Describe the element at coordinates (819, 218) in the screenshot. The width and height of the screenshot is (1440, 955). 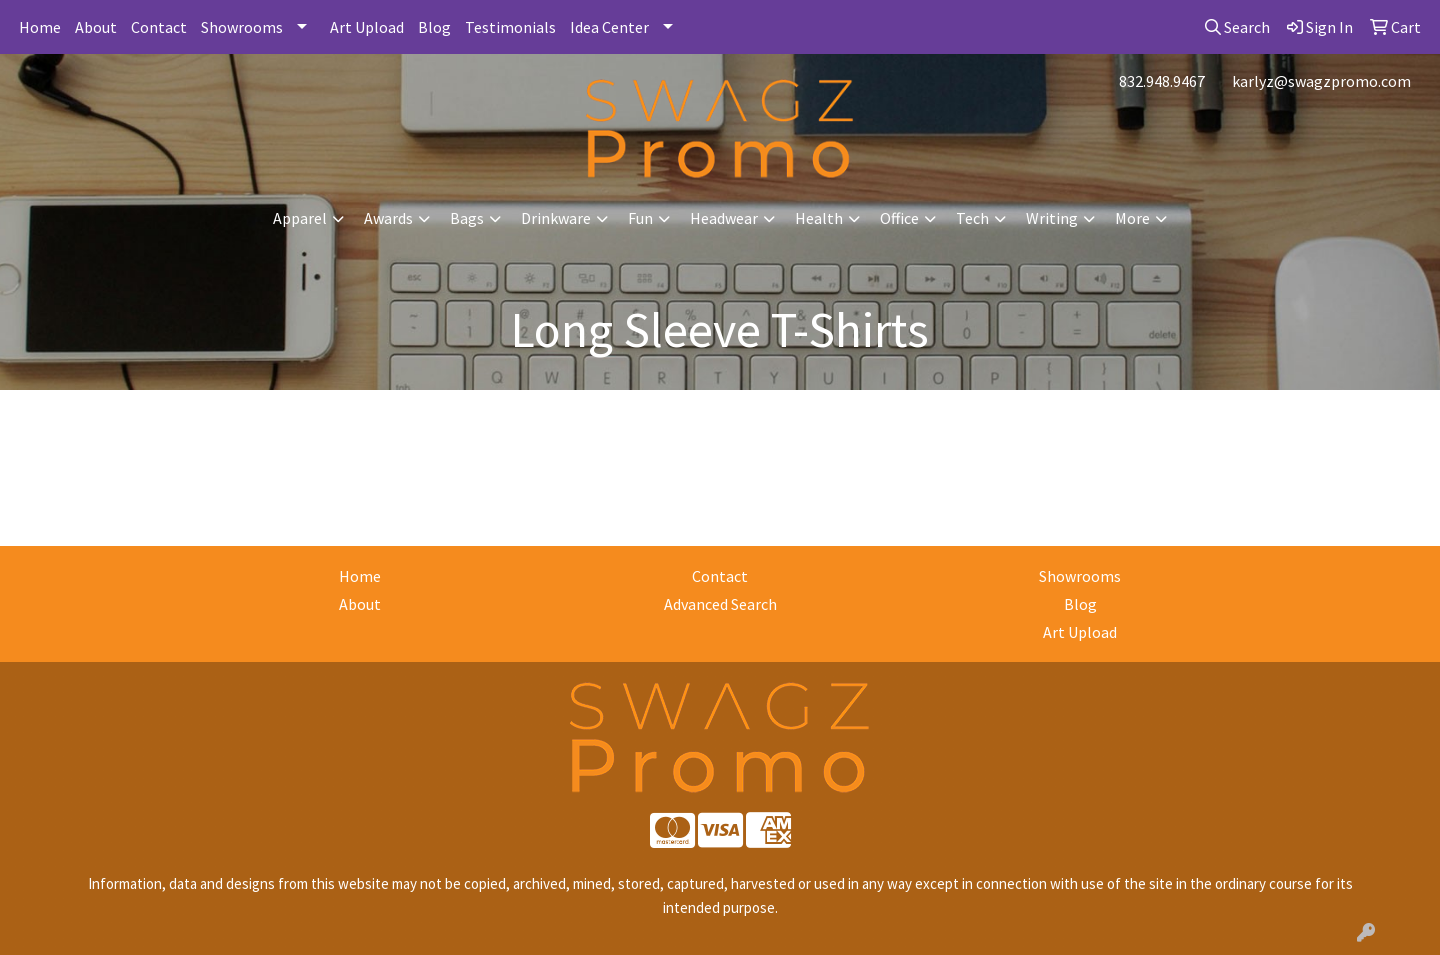
I see `Health [button]` at that location.